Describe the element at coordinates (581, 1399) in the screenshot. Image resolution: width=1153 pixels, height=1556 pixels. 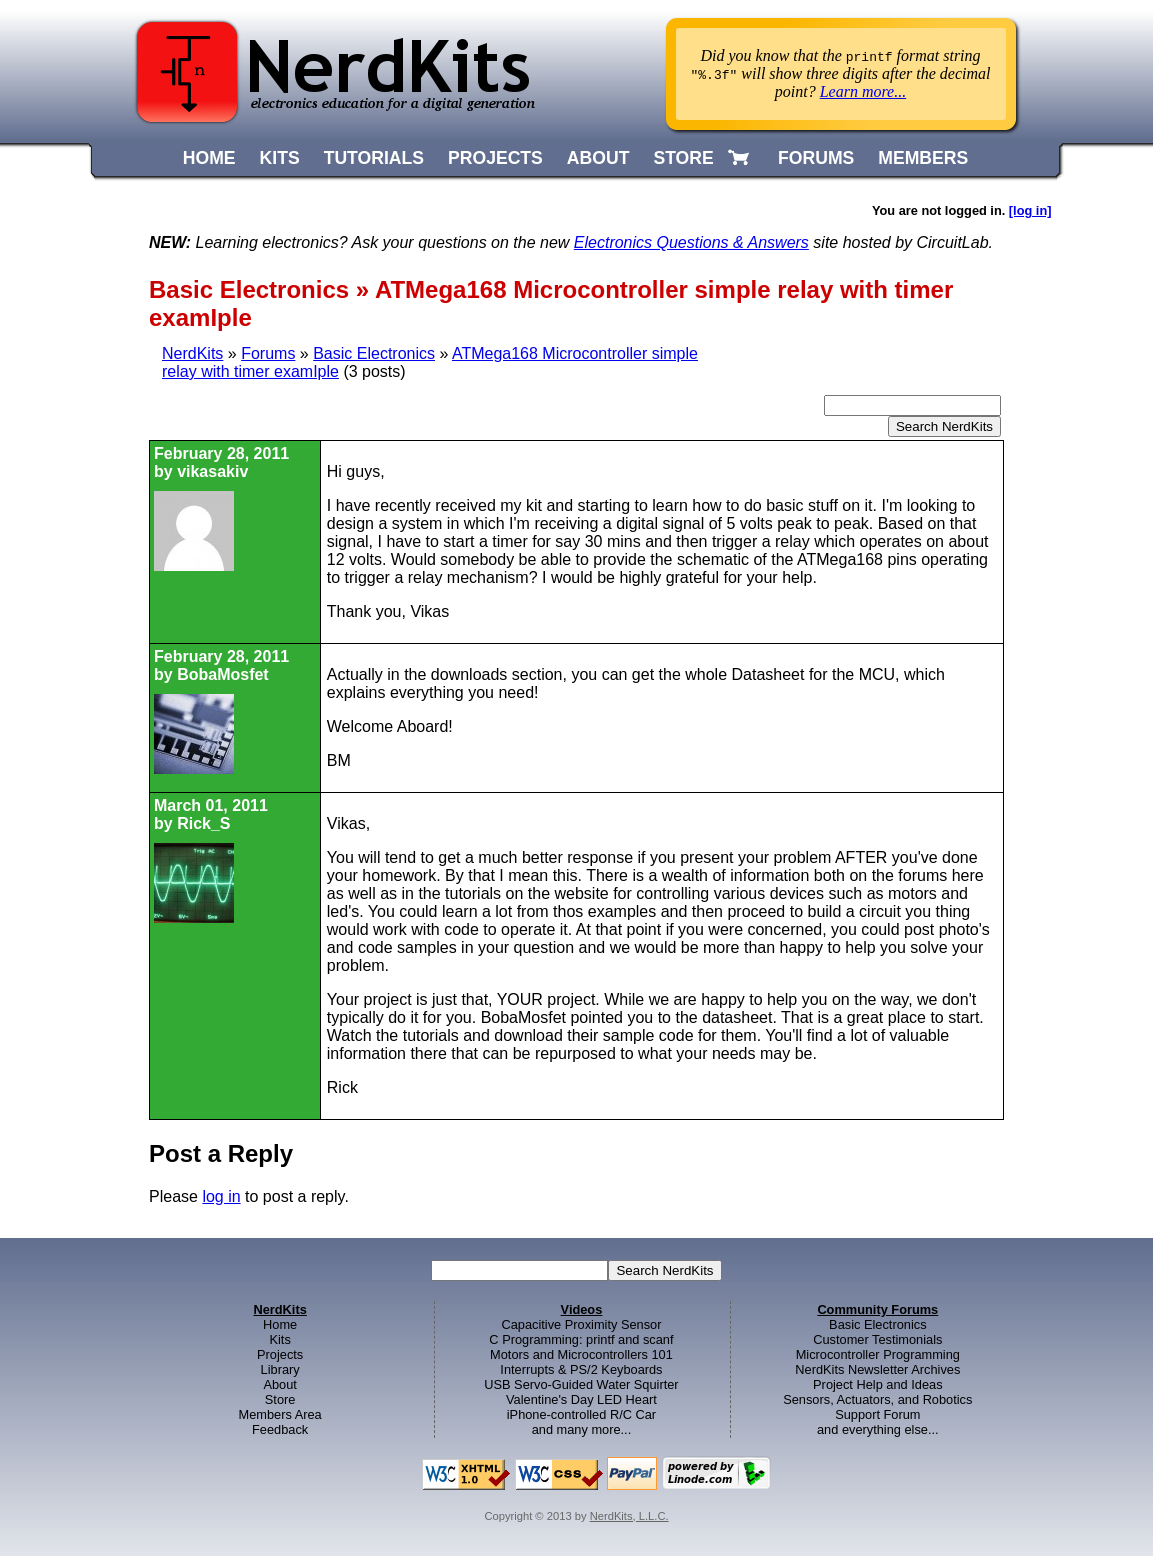
I see `Valentine's Day LED Heart` at that location.